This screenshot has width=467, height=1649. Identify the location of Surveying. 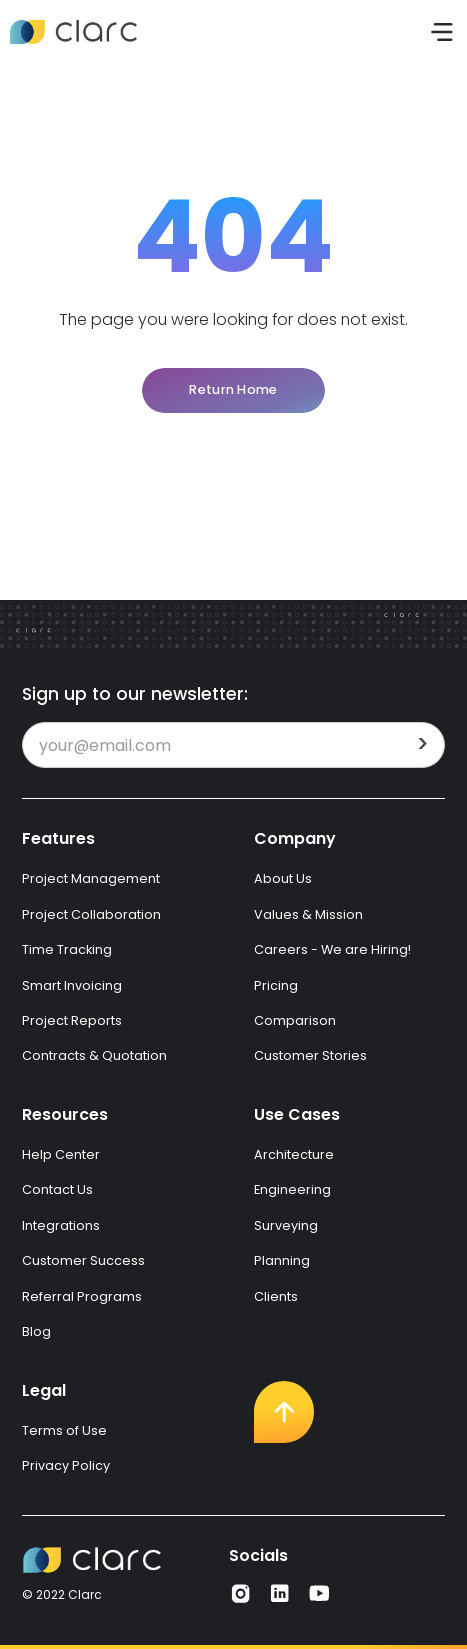
(286, 1225).